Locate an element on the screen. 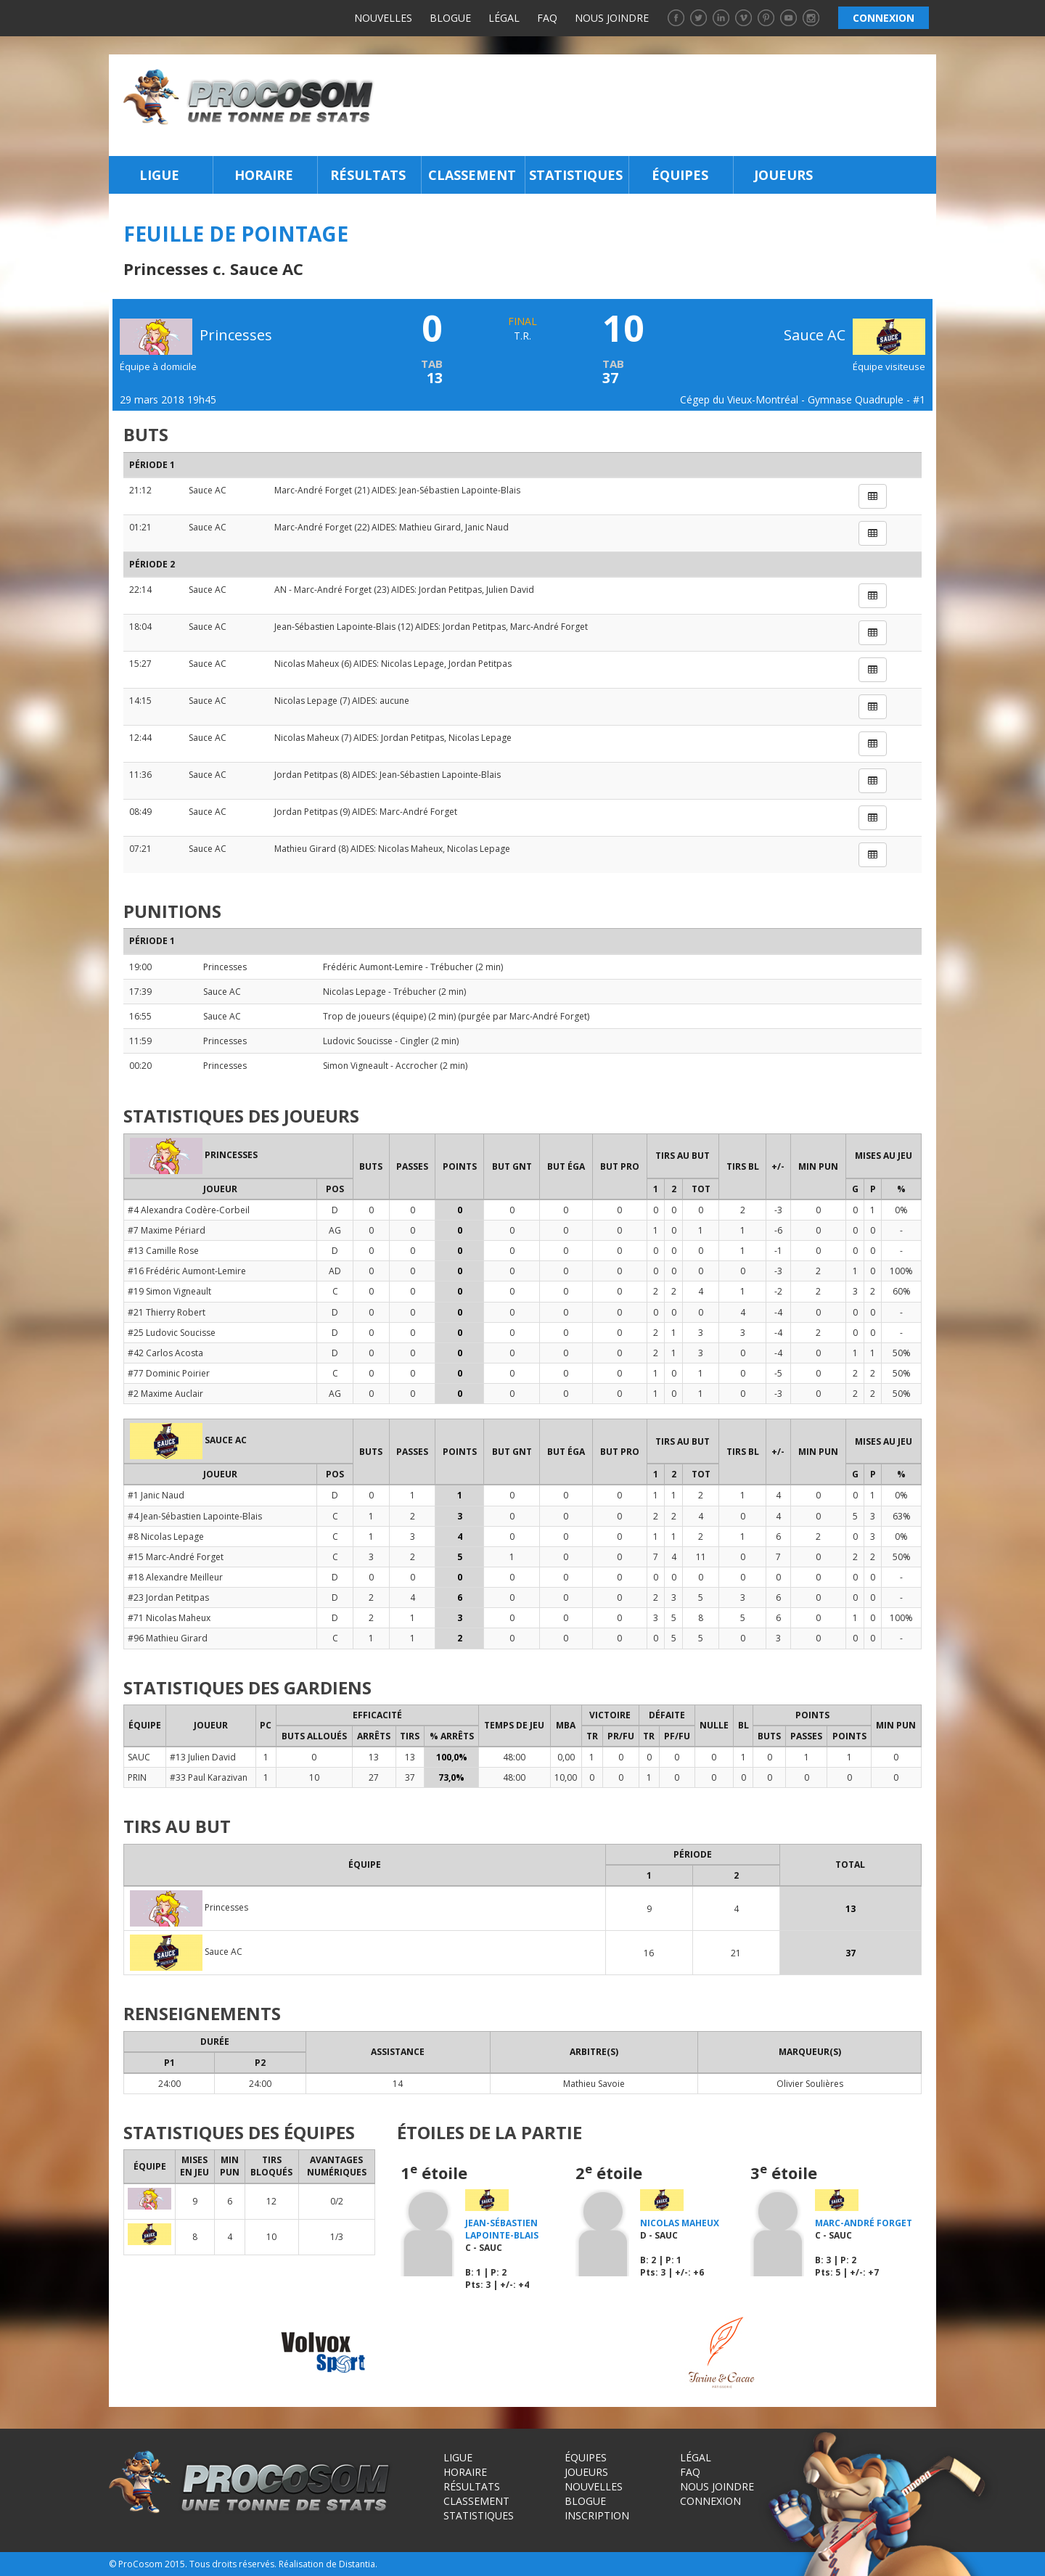 This screenshot has height=2576, width=1045. Inscription is located at coordinates (597, 2515).